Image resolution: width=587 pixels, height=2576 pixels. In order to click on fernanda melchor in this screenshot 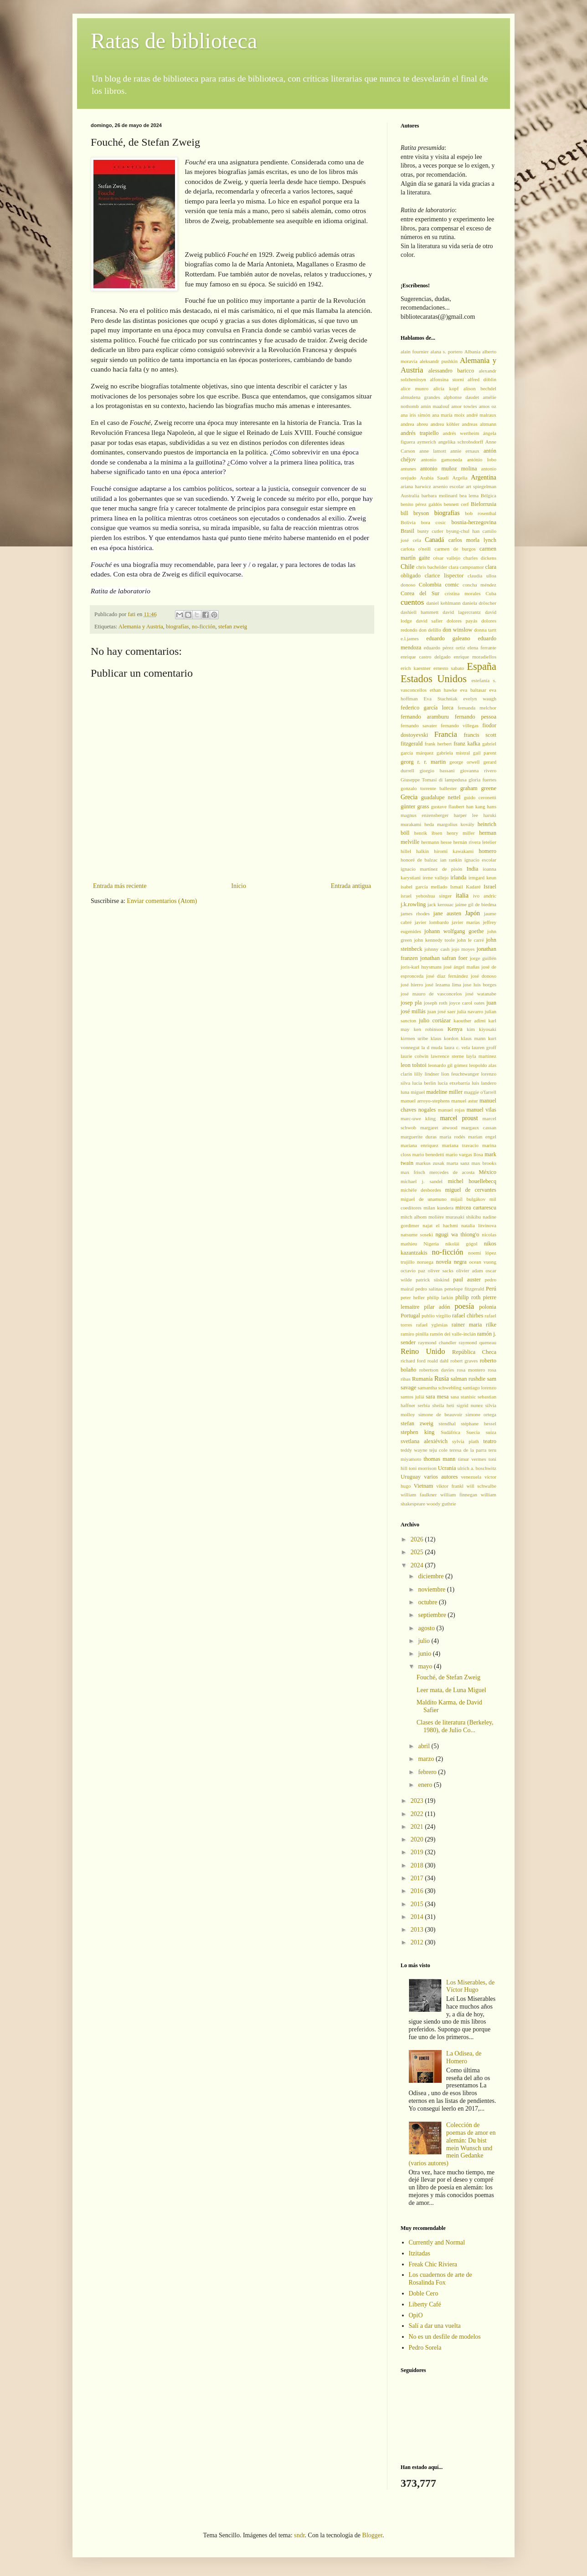, I will do `click(477, 707)`.